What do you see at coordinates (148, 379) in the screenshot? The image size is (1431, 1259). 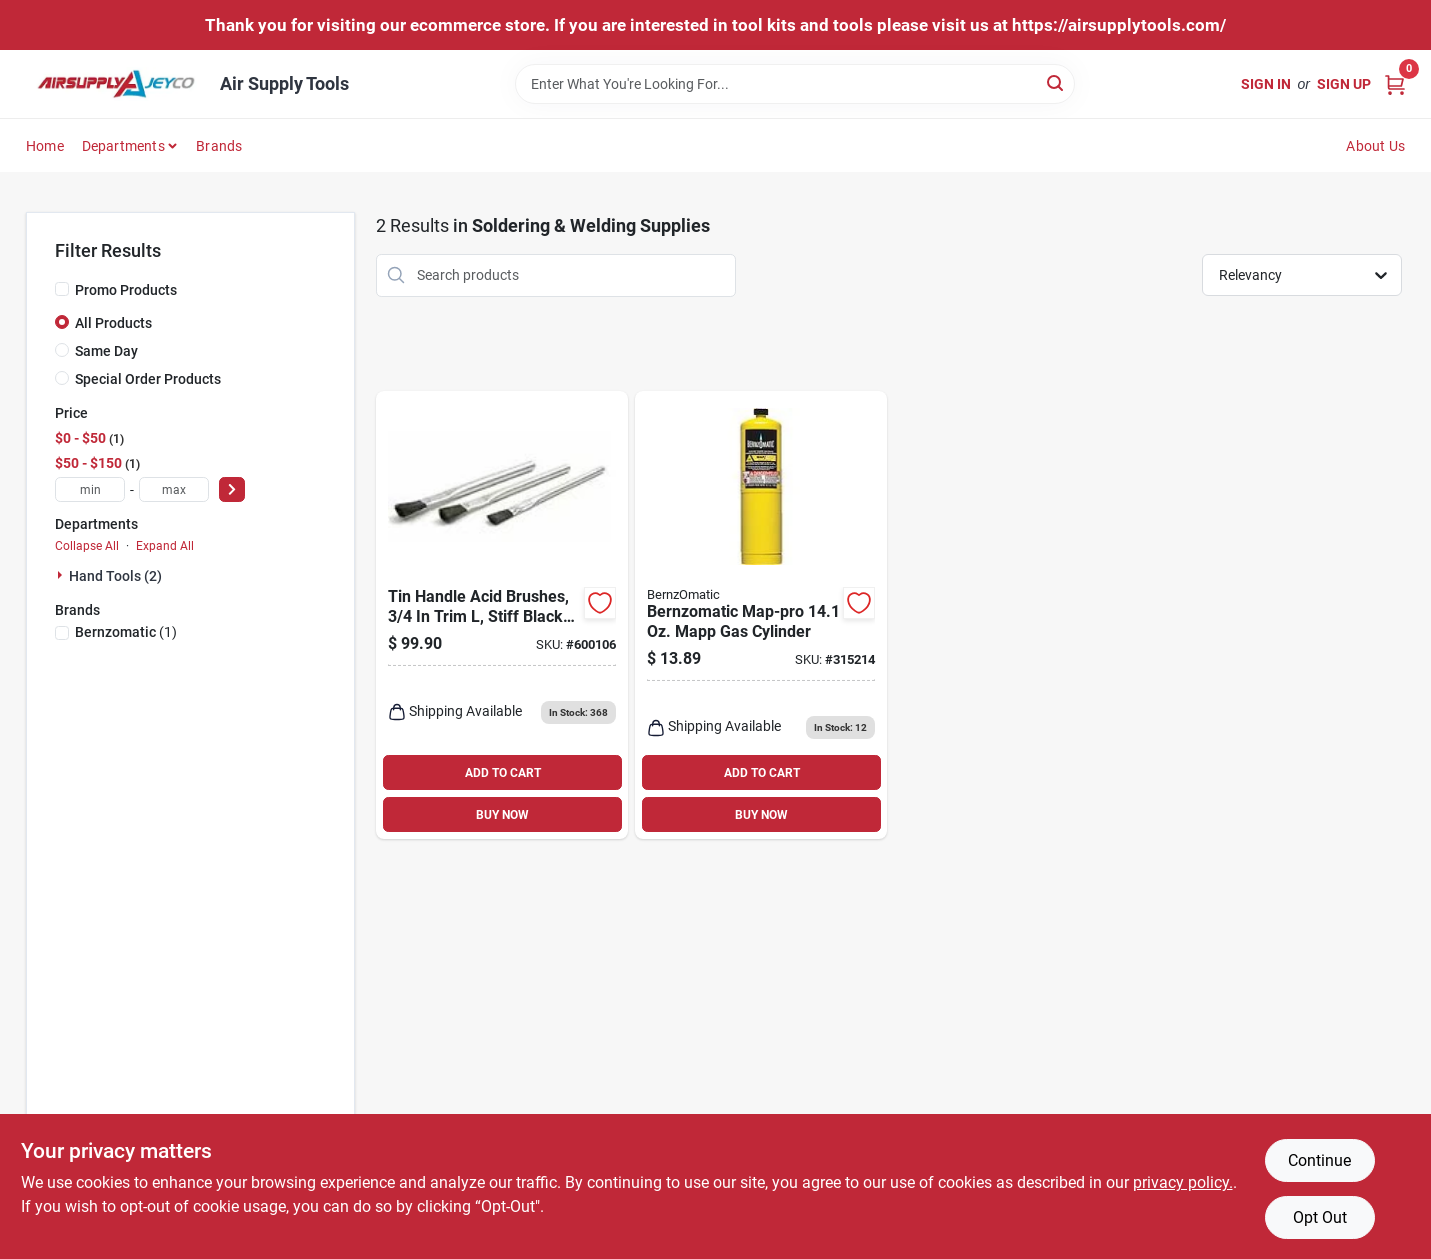 I see `Special Order Products` at bounding box center [148, 379].